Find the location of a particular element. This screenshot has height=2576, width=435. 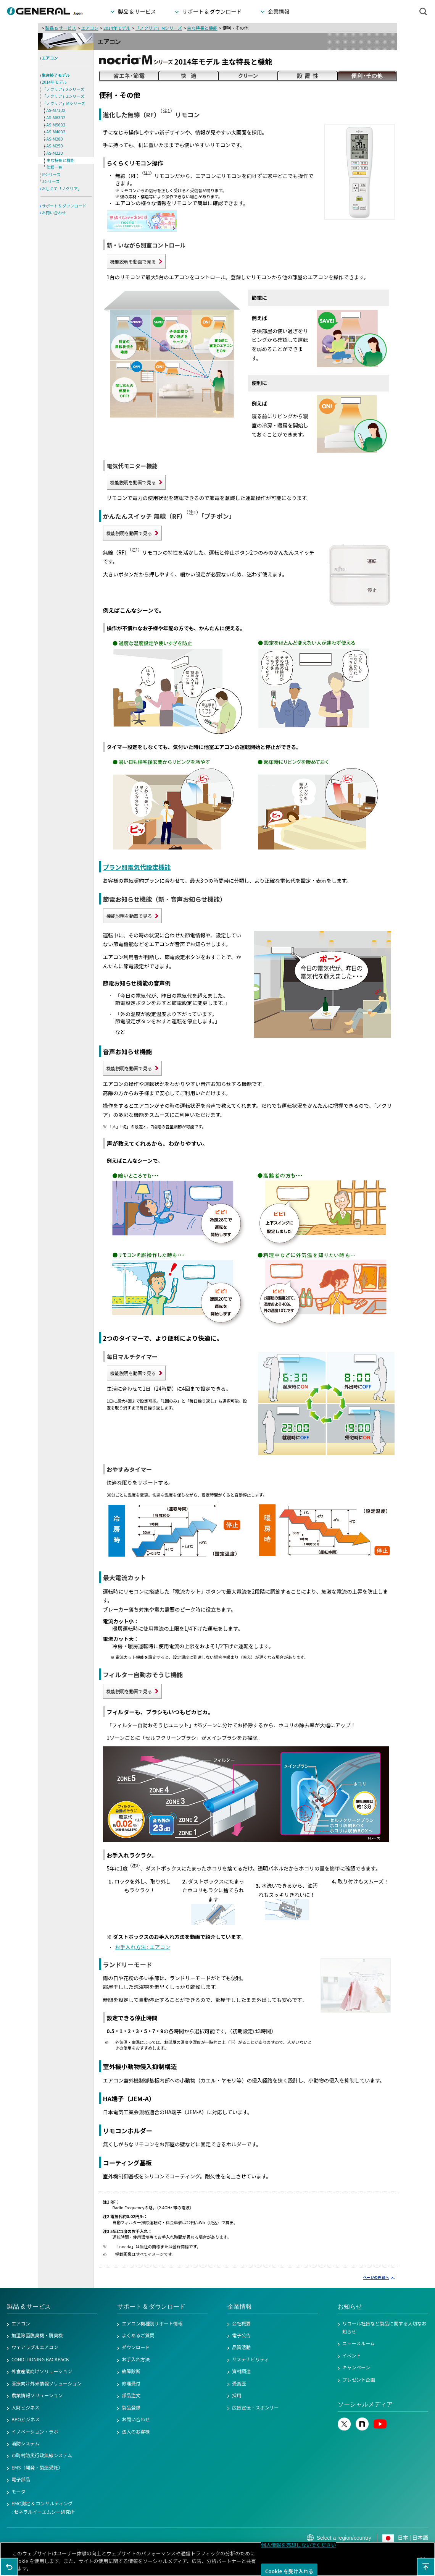

仕様一覧 is located at coordinates (55, 167).